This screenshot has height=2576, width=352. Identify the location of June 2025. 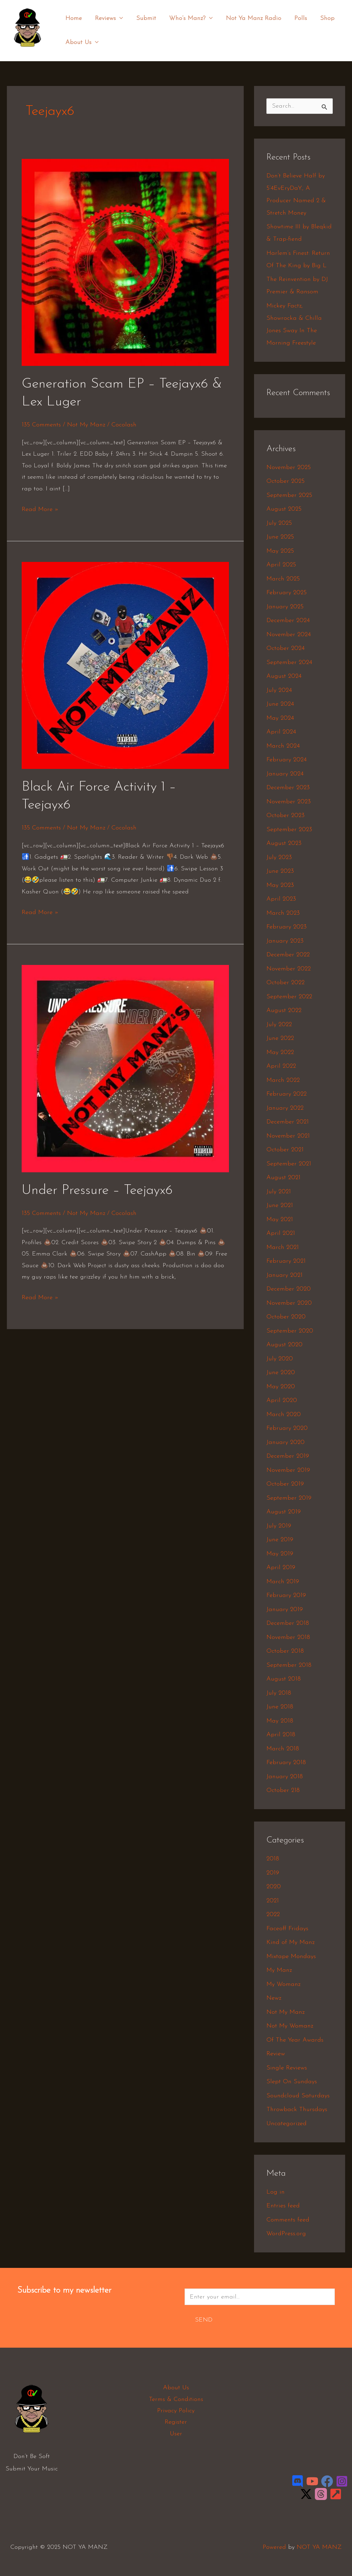
(280, 537).